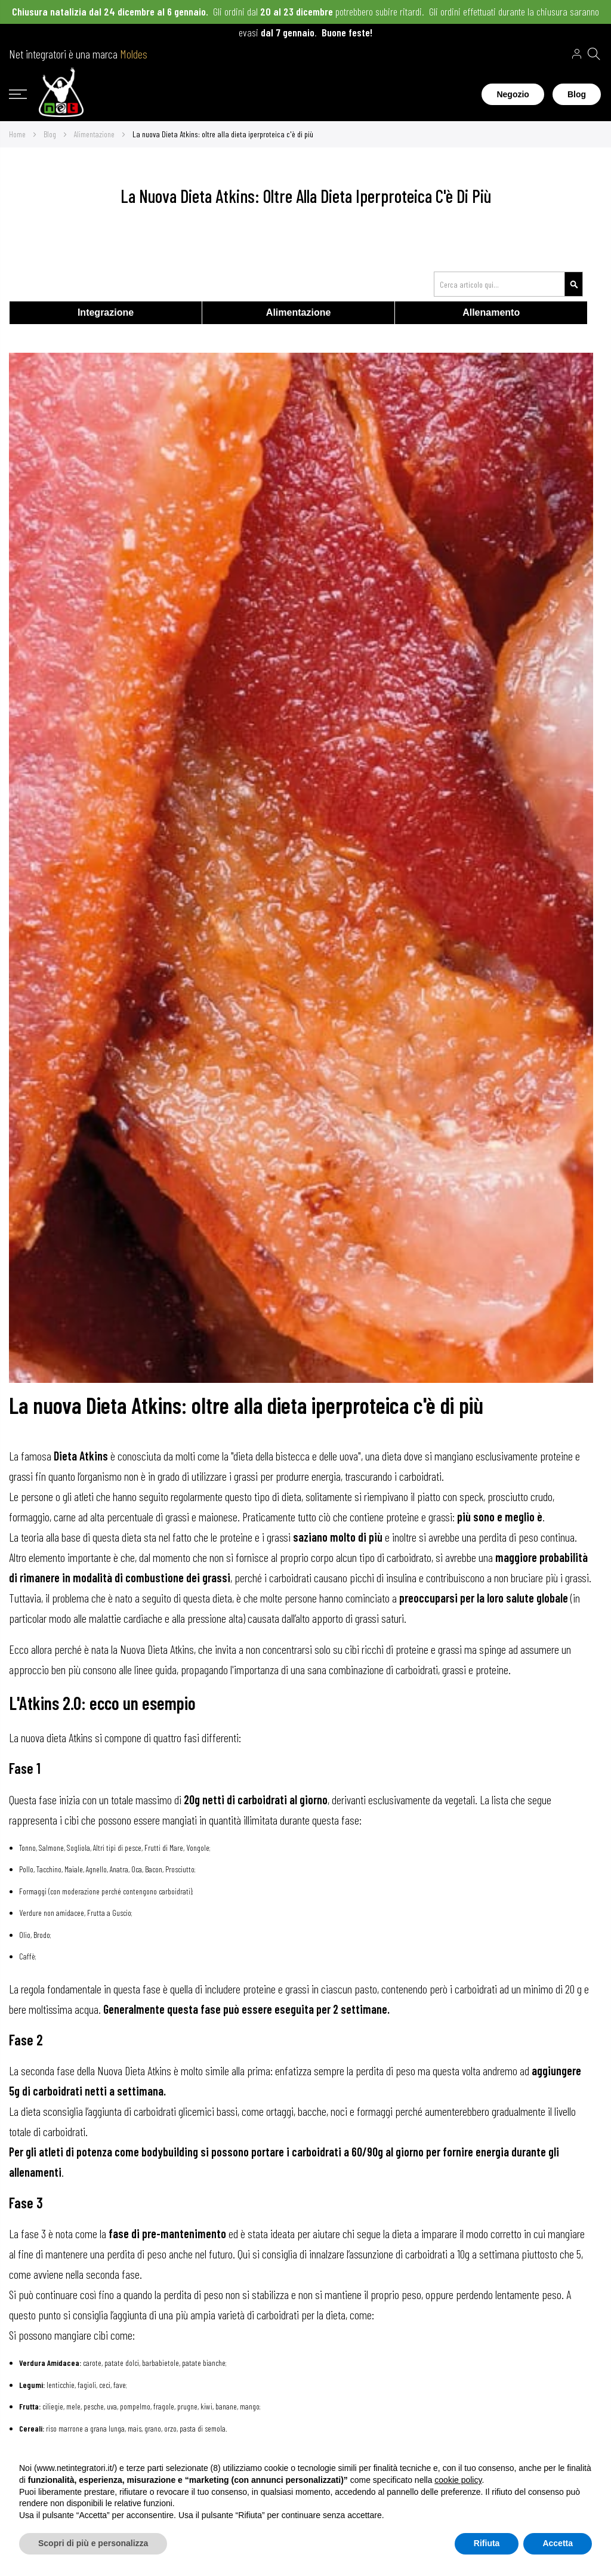 This screenshot has width=611, height=2576. What do you see at coordinates (576, 94) in the screenshot?
I see `Blog` at bounding box center [576, 94].